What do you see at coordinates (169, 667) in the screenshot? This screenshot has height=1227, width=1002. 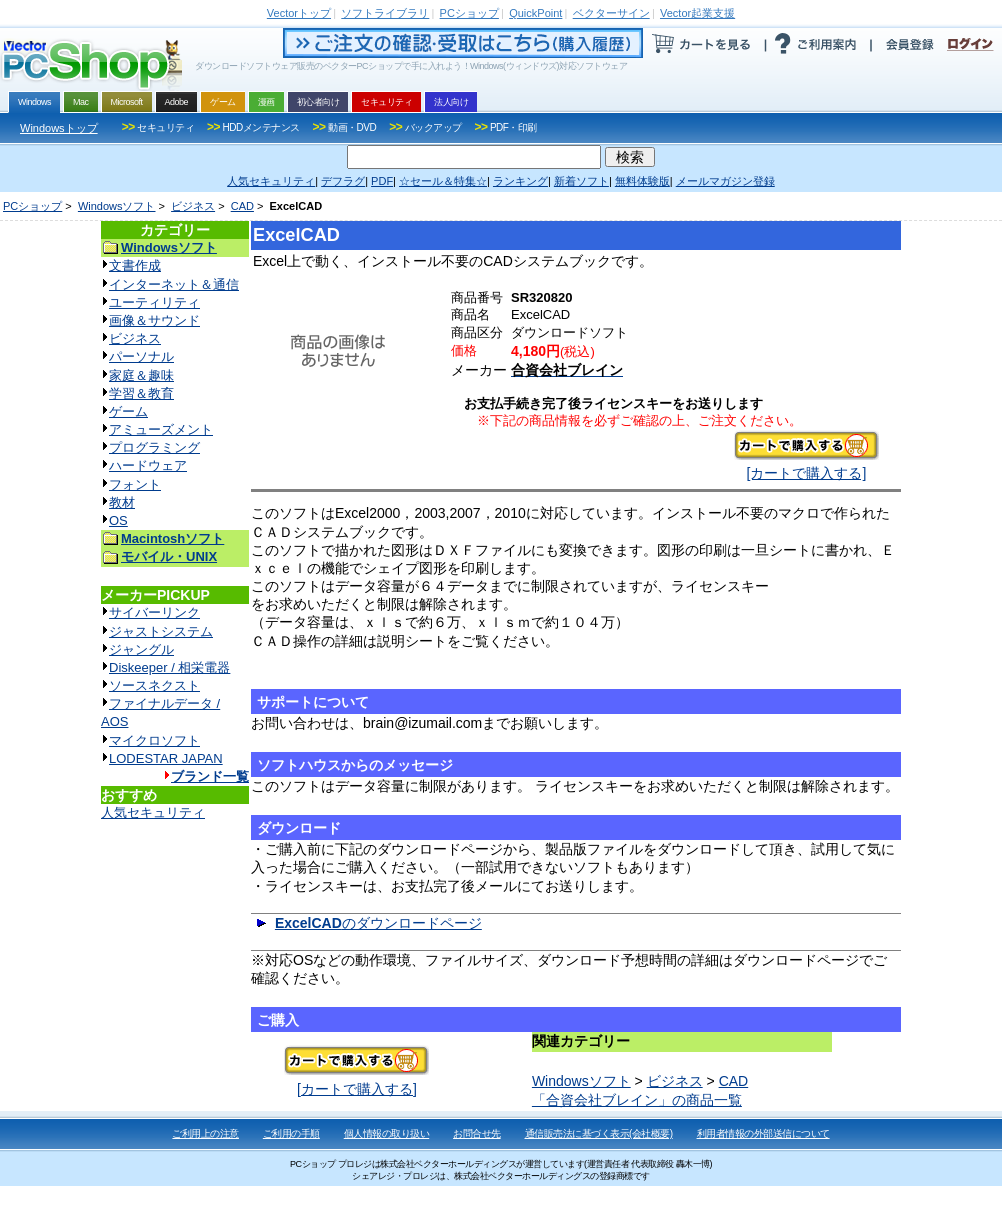 I see `Diskeeper / 相栄電器` at bounding box center [169, 667].